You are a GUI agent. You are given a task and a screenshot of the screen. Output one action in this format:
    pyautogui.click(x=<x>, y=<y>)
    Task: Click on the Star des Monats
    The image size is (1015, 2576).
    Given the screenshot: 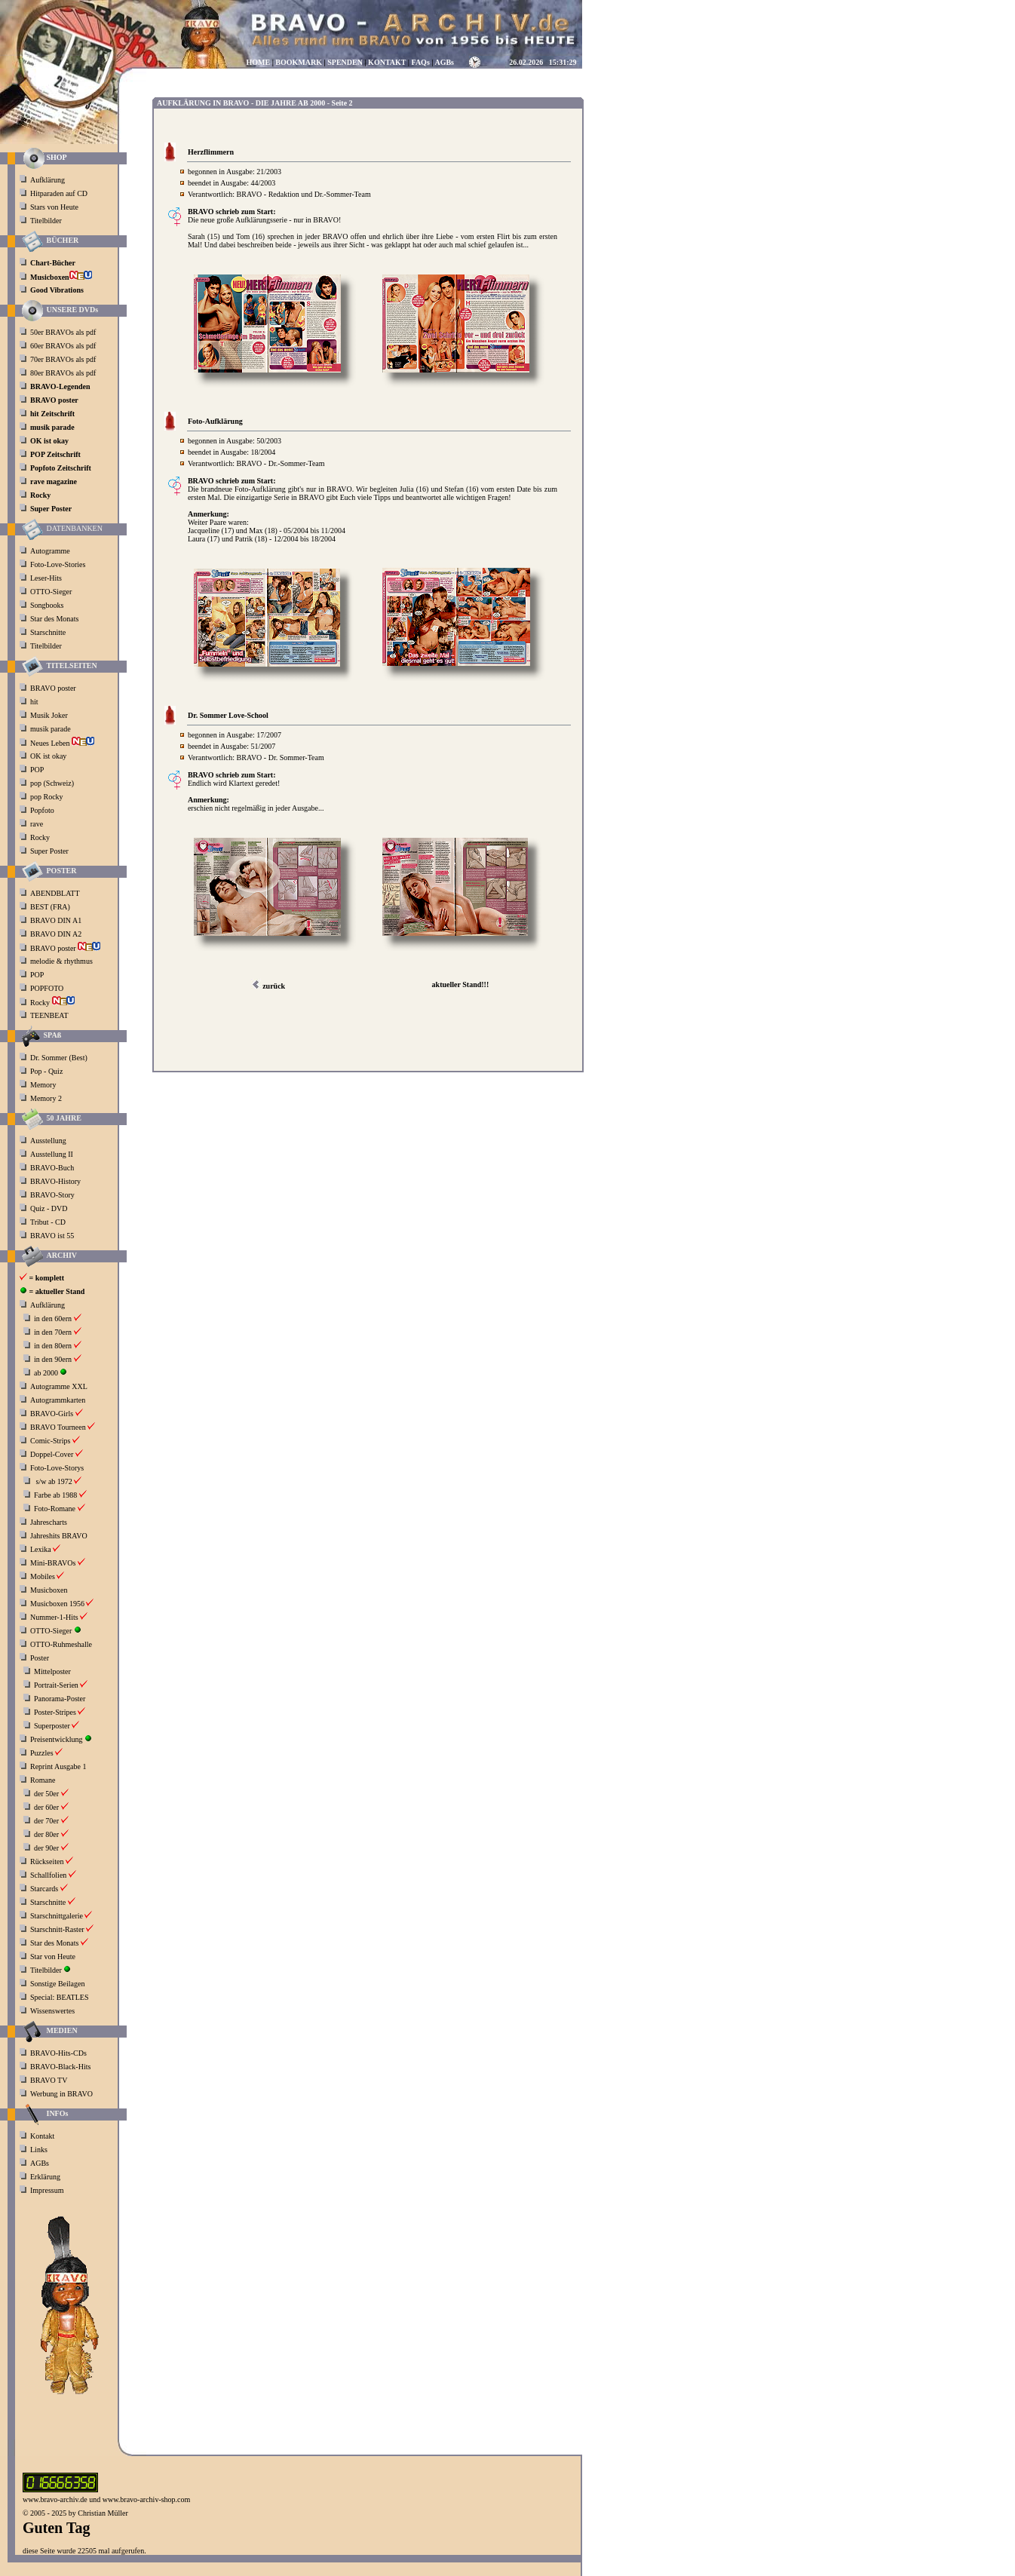 What is the action you would take?
    pyautogui.click(x=54, y=619)
    